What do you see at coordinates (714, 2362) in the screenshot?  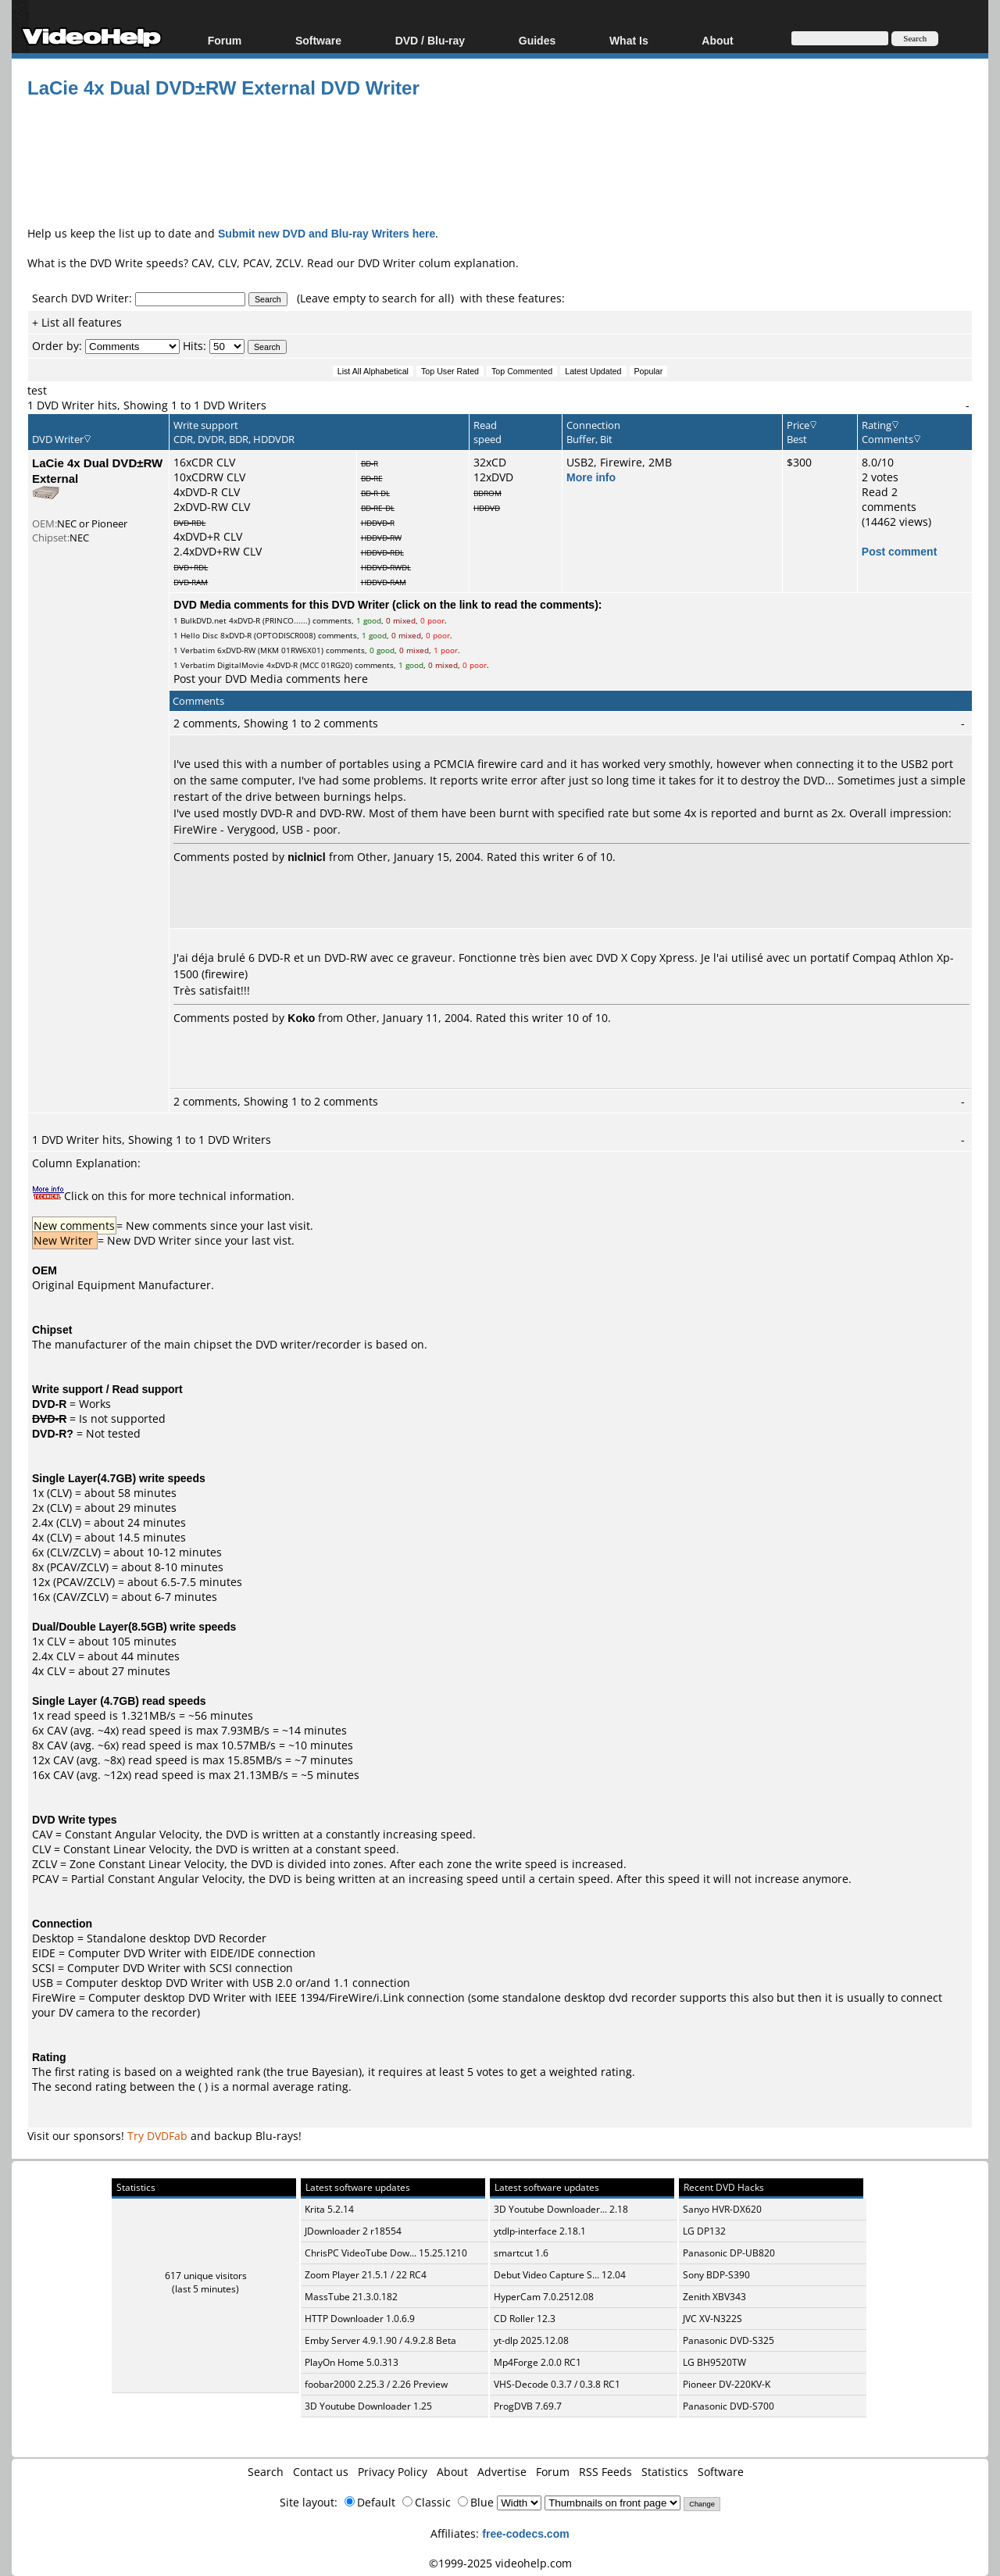 I see `LG BH9520TW` at bounding box center [714, 2362].